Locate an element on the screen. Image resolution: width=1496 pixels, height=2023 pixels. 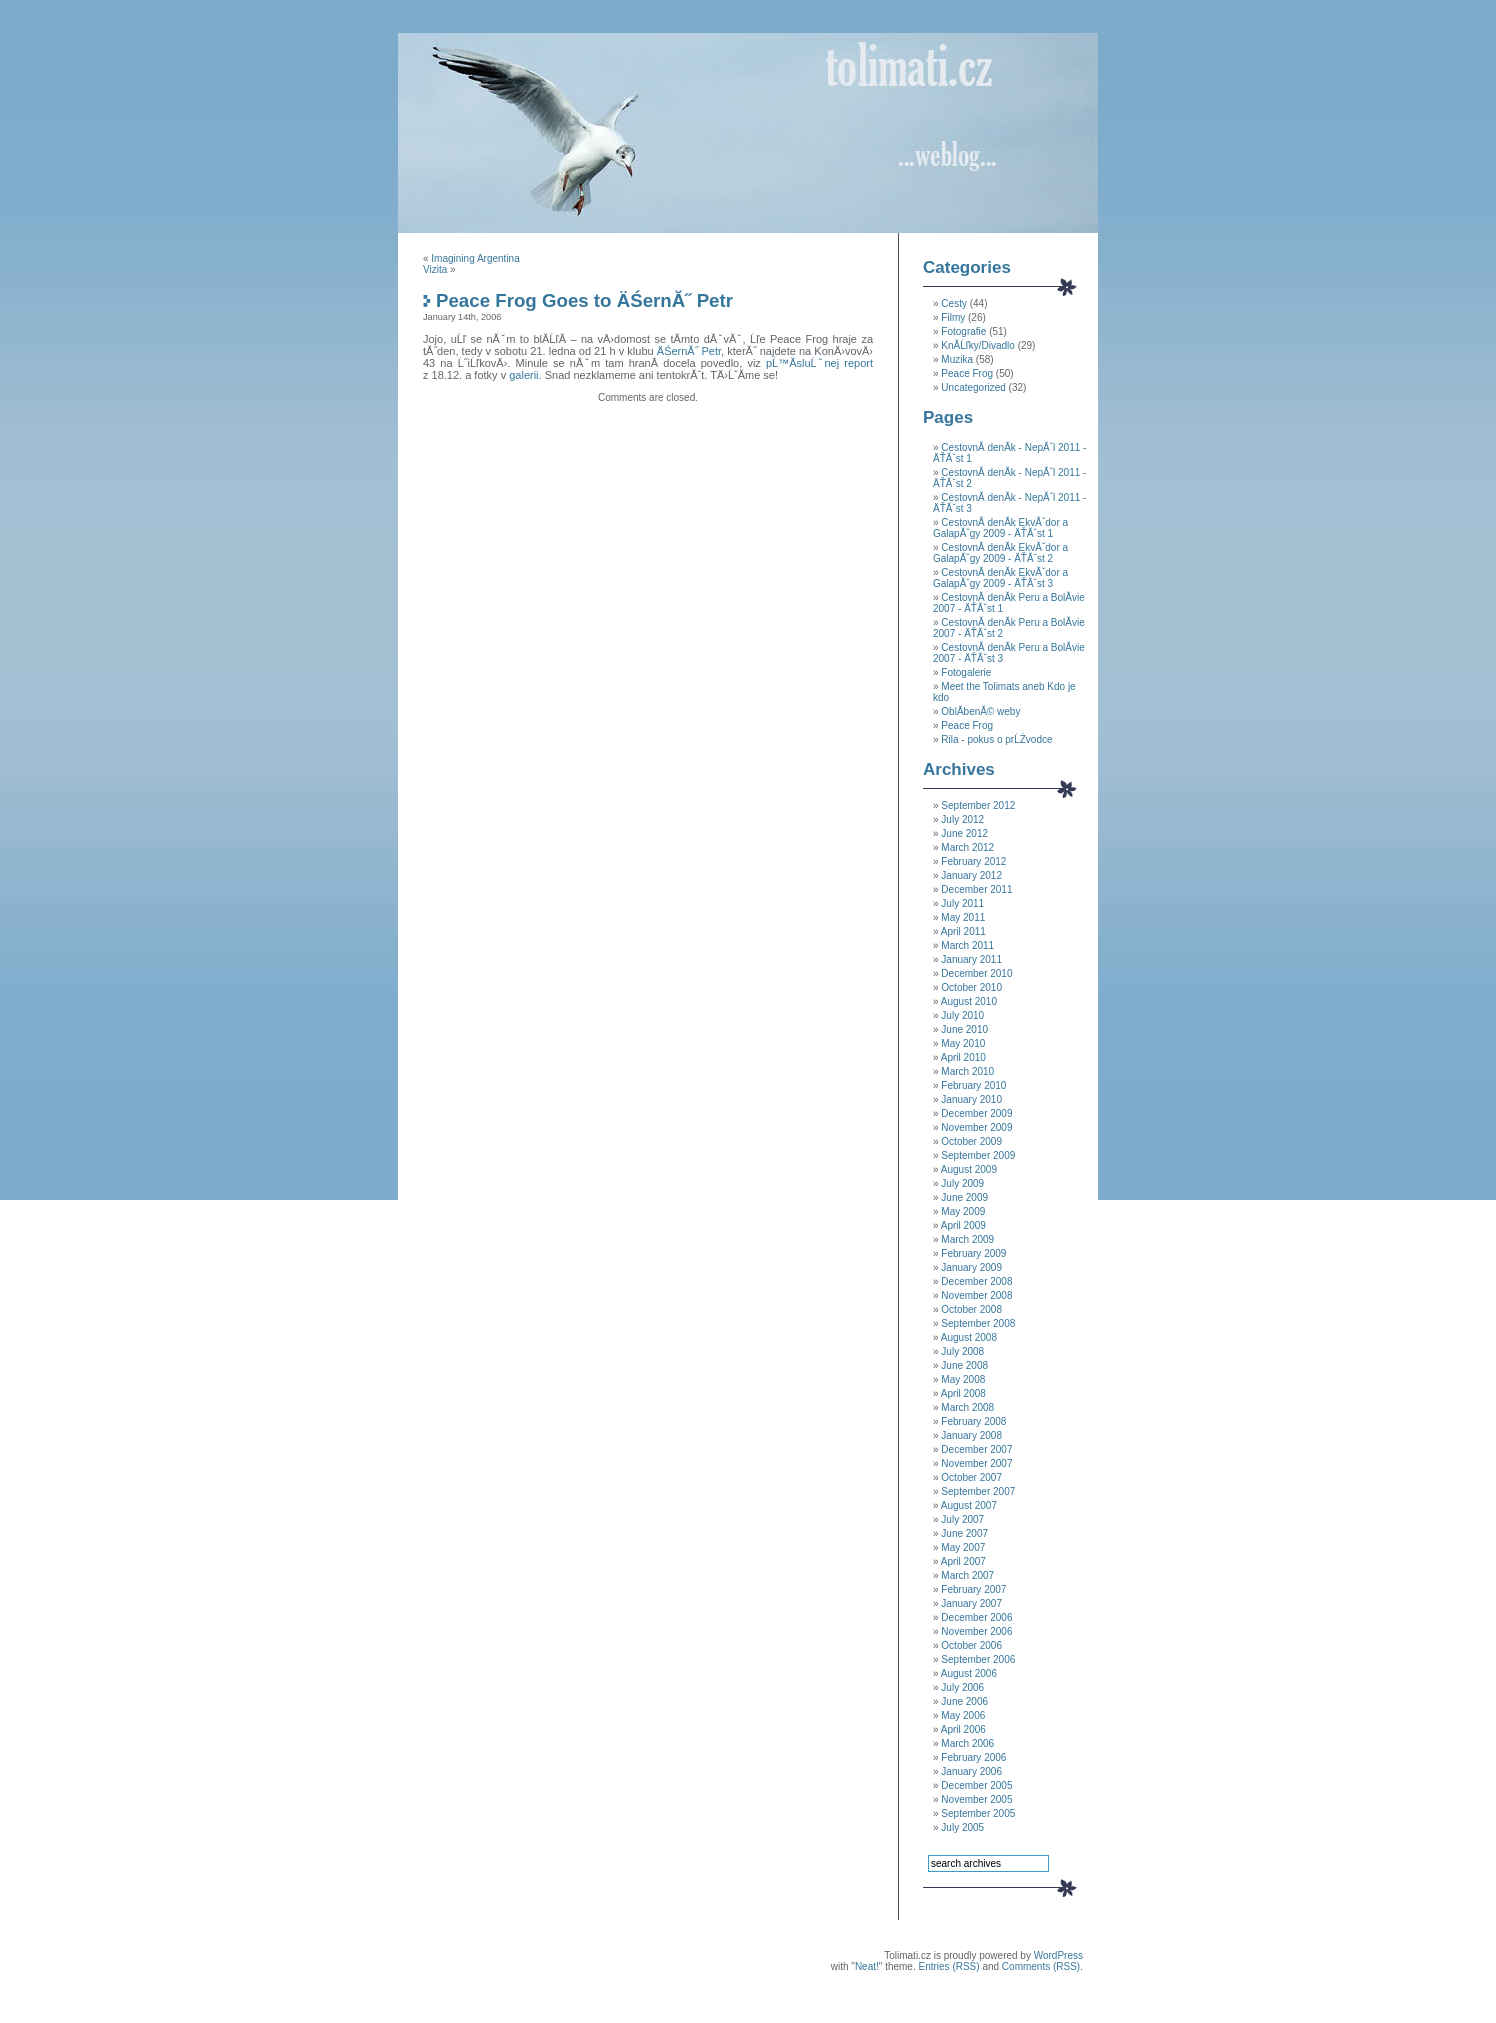
September 2005 is located at coordinates (978, 1813).